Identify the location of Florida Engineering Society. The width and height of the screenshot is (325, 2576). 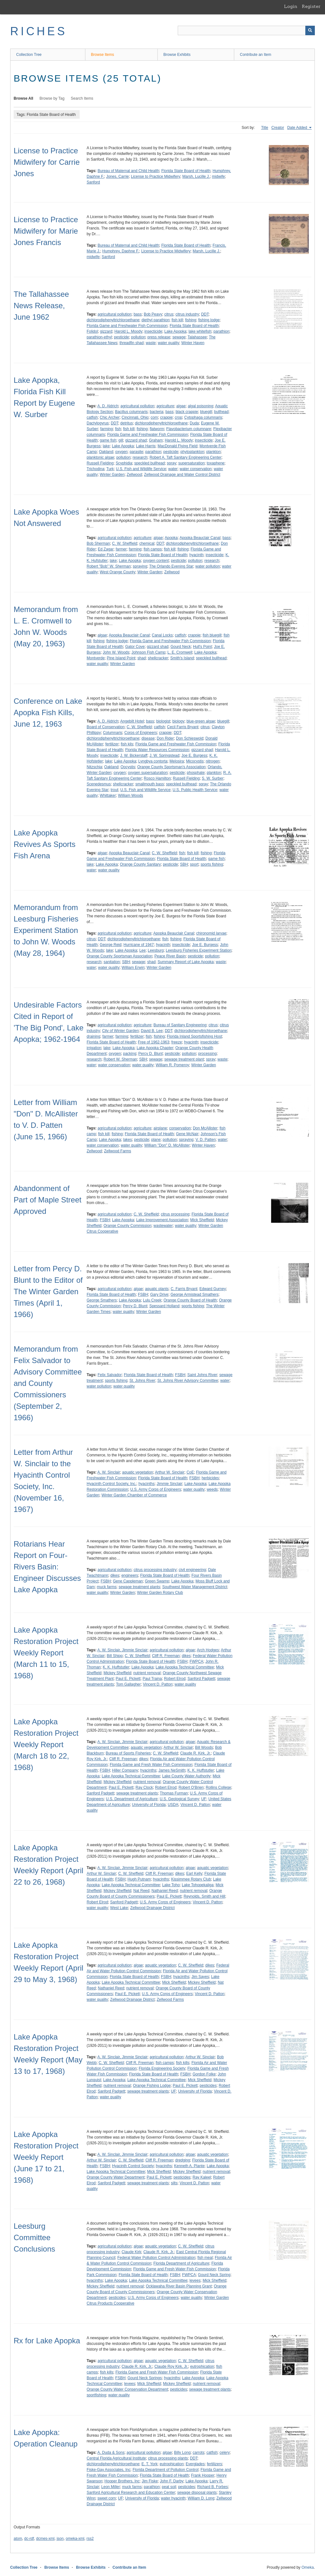
(162, 2068).